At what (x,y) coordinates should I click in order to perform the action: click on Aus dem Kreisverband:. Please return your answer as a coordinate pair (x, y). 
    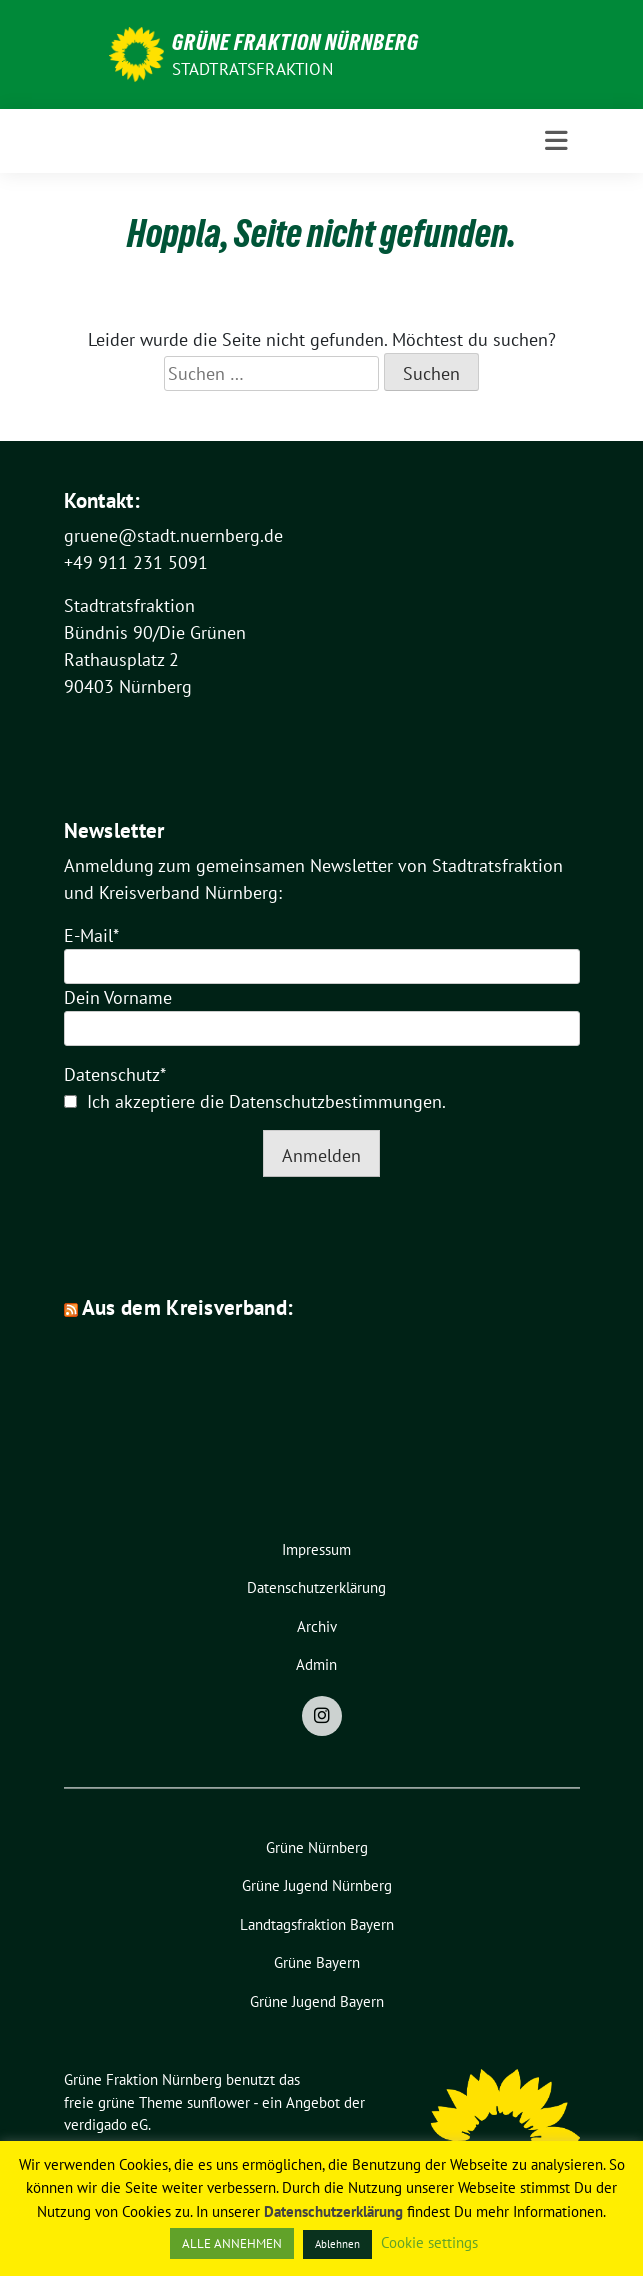
    Looking at the image, I should click on (187, 1307).